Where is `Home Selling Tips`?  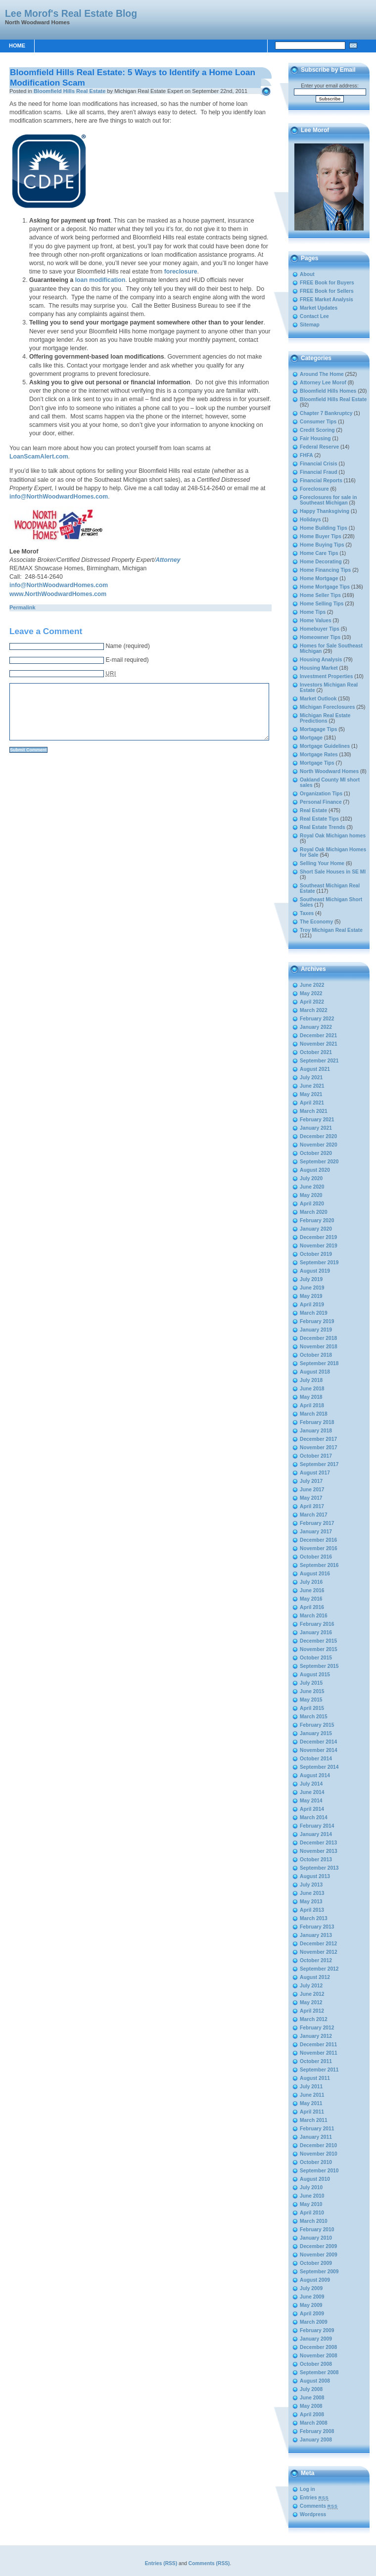
Home Selling Tips is located at coordinates (322, 603).